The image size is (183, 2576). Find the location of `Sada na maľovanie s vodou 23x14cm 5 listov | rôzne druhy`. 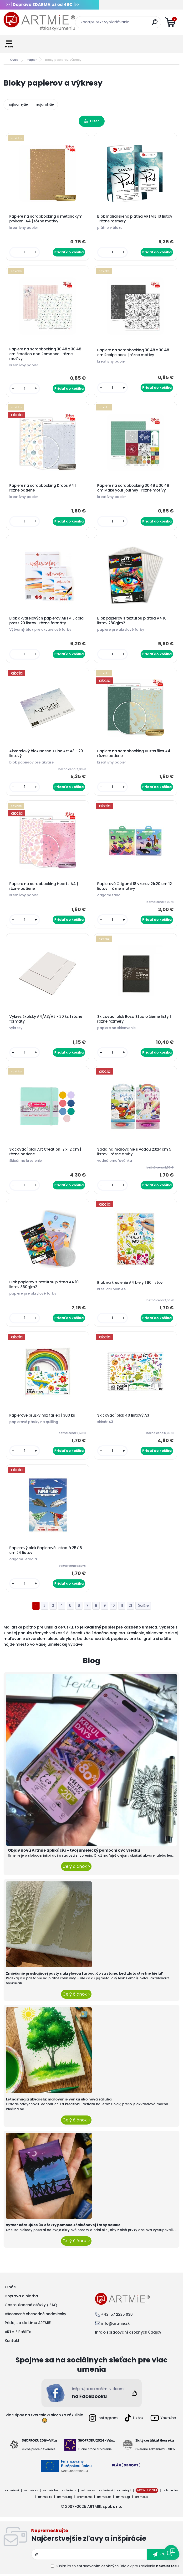

Sada na maľovanie s vodou 23x14cm 5 listov | rôzne druhy is located at coordinates (134, 1152).